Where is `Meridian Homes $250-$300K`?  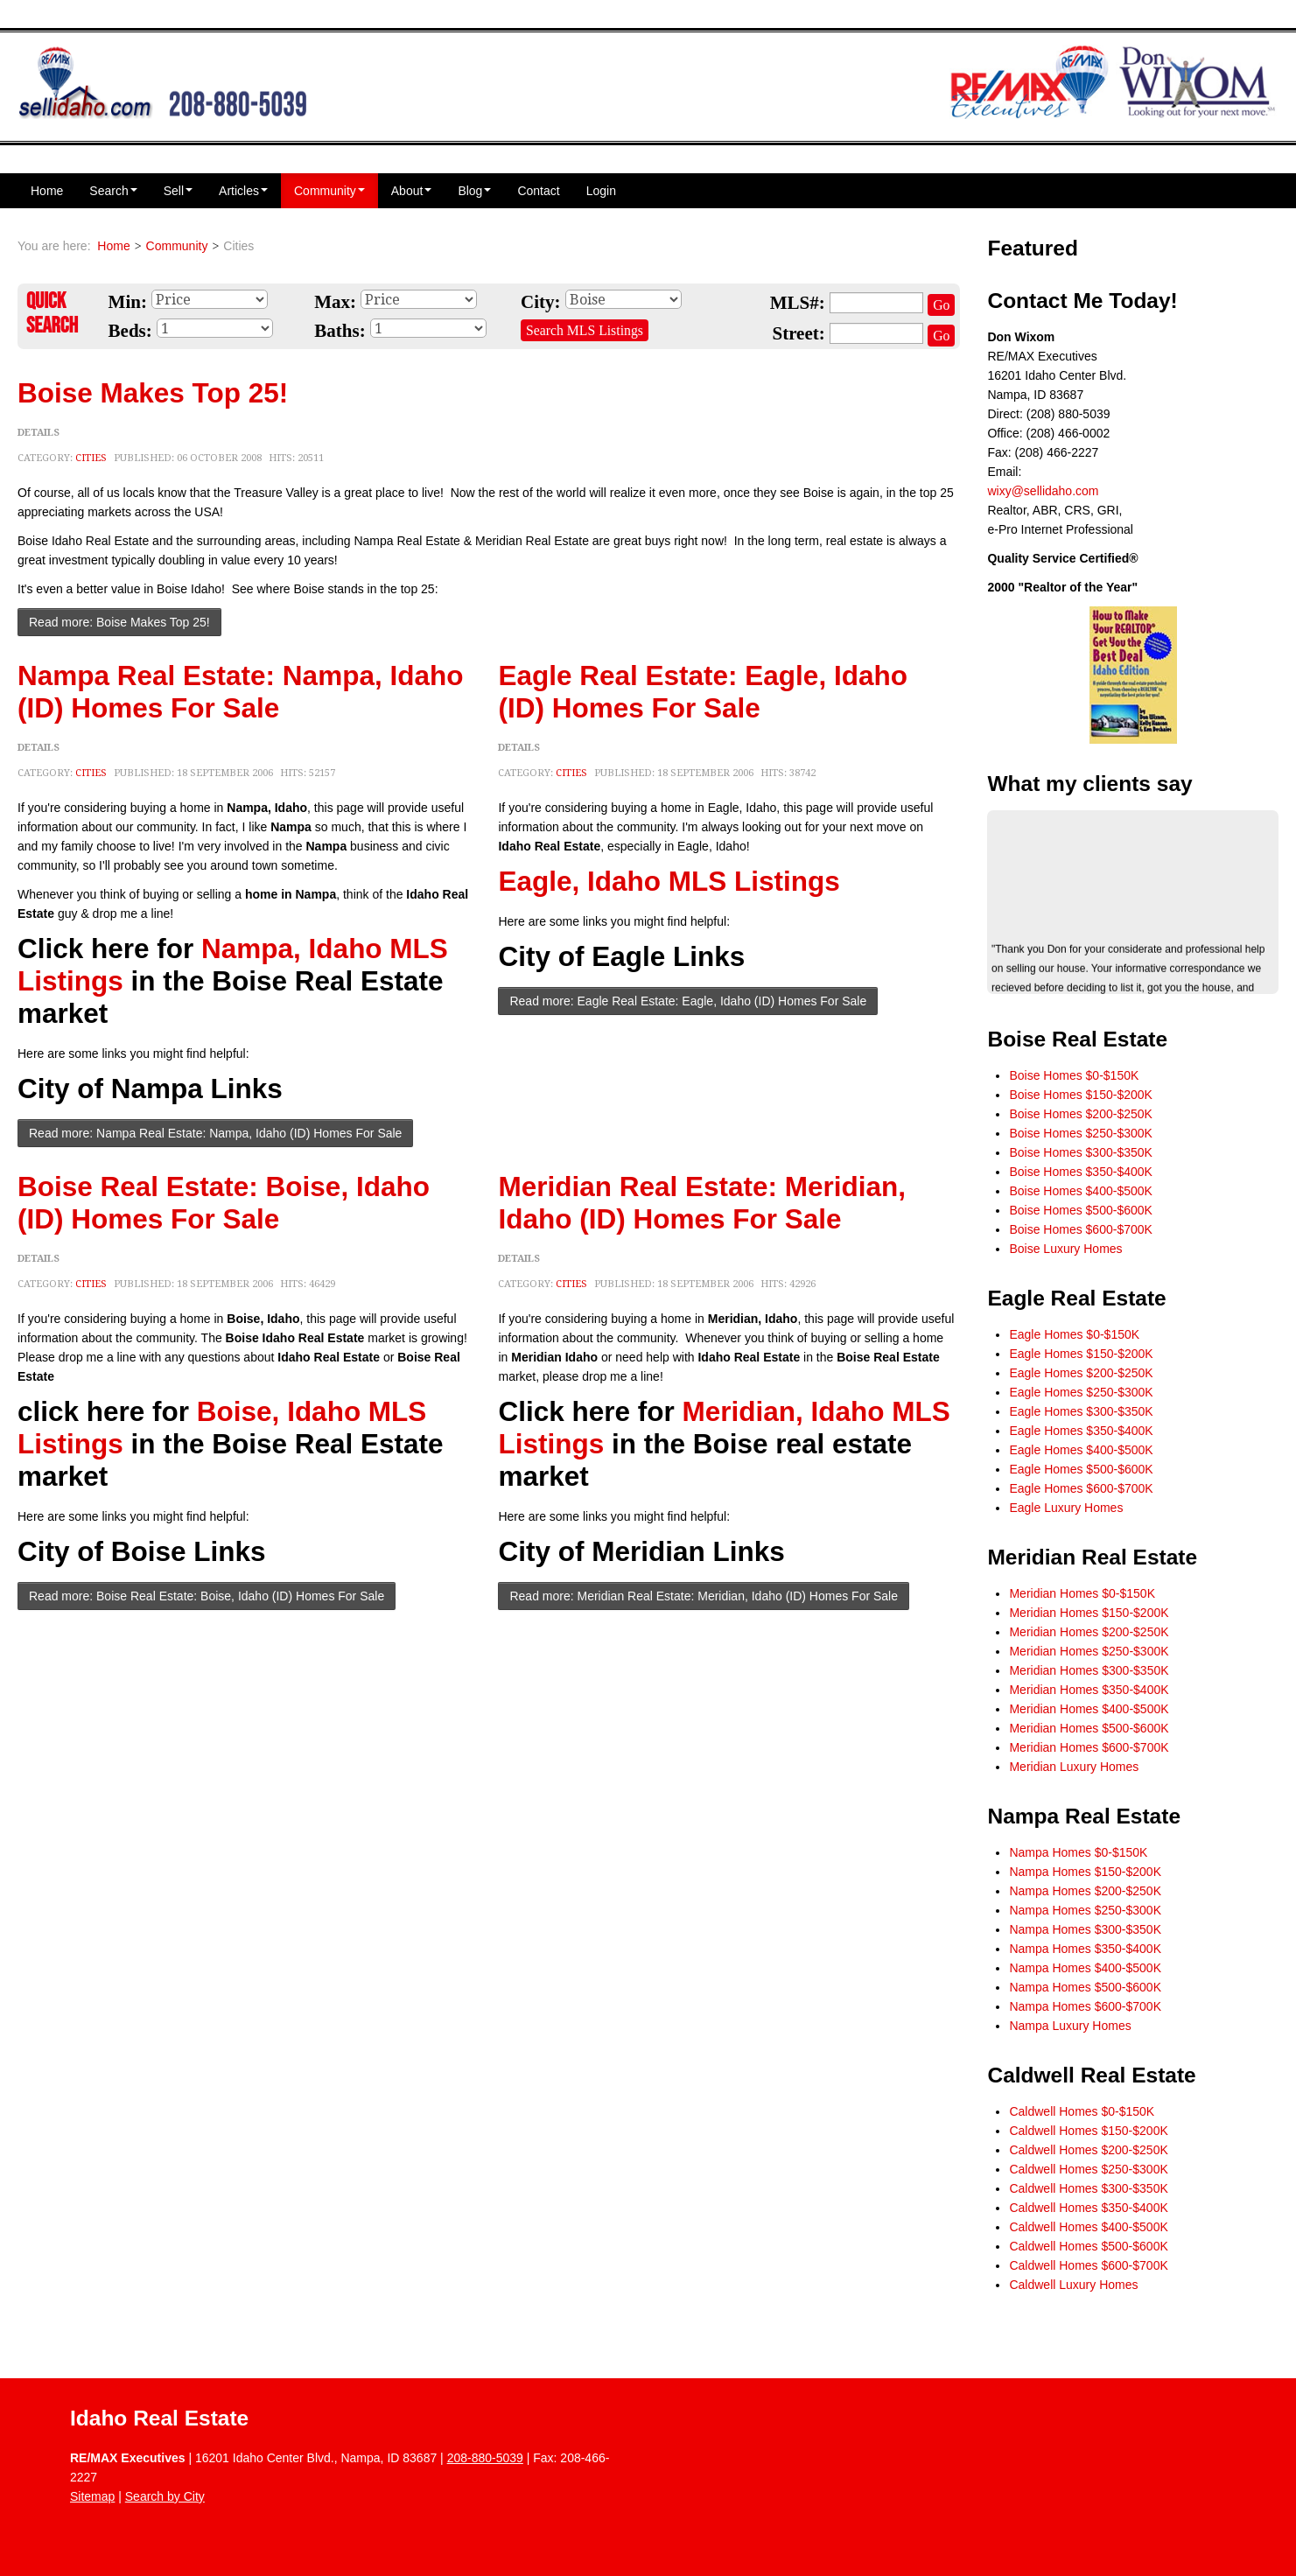
Meridian Homes $250-$300K is located at coordinates (1088, 1651).